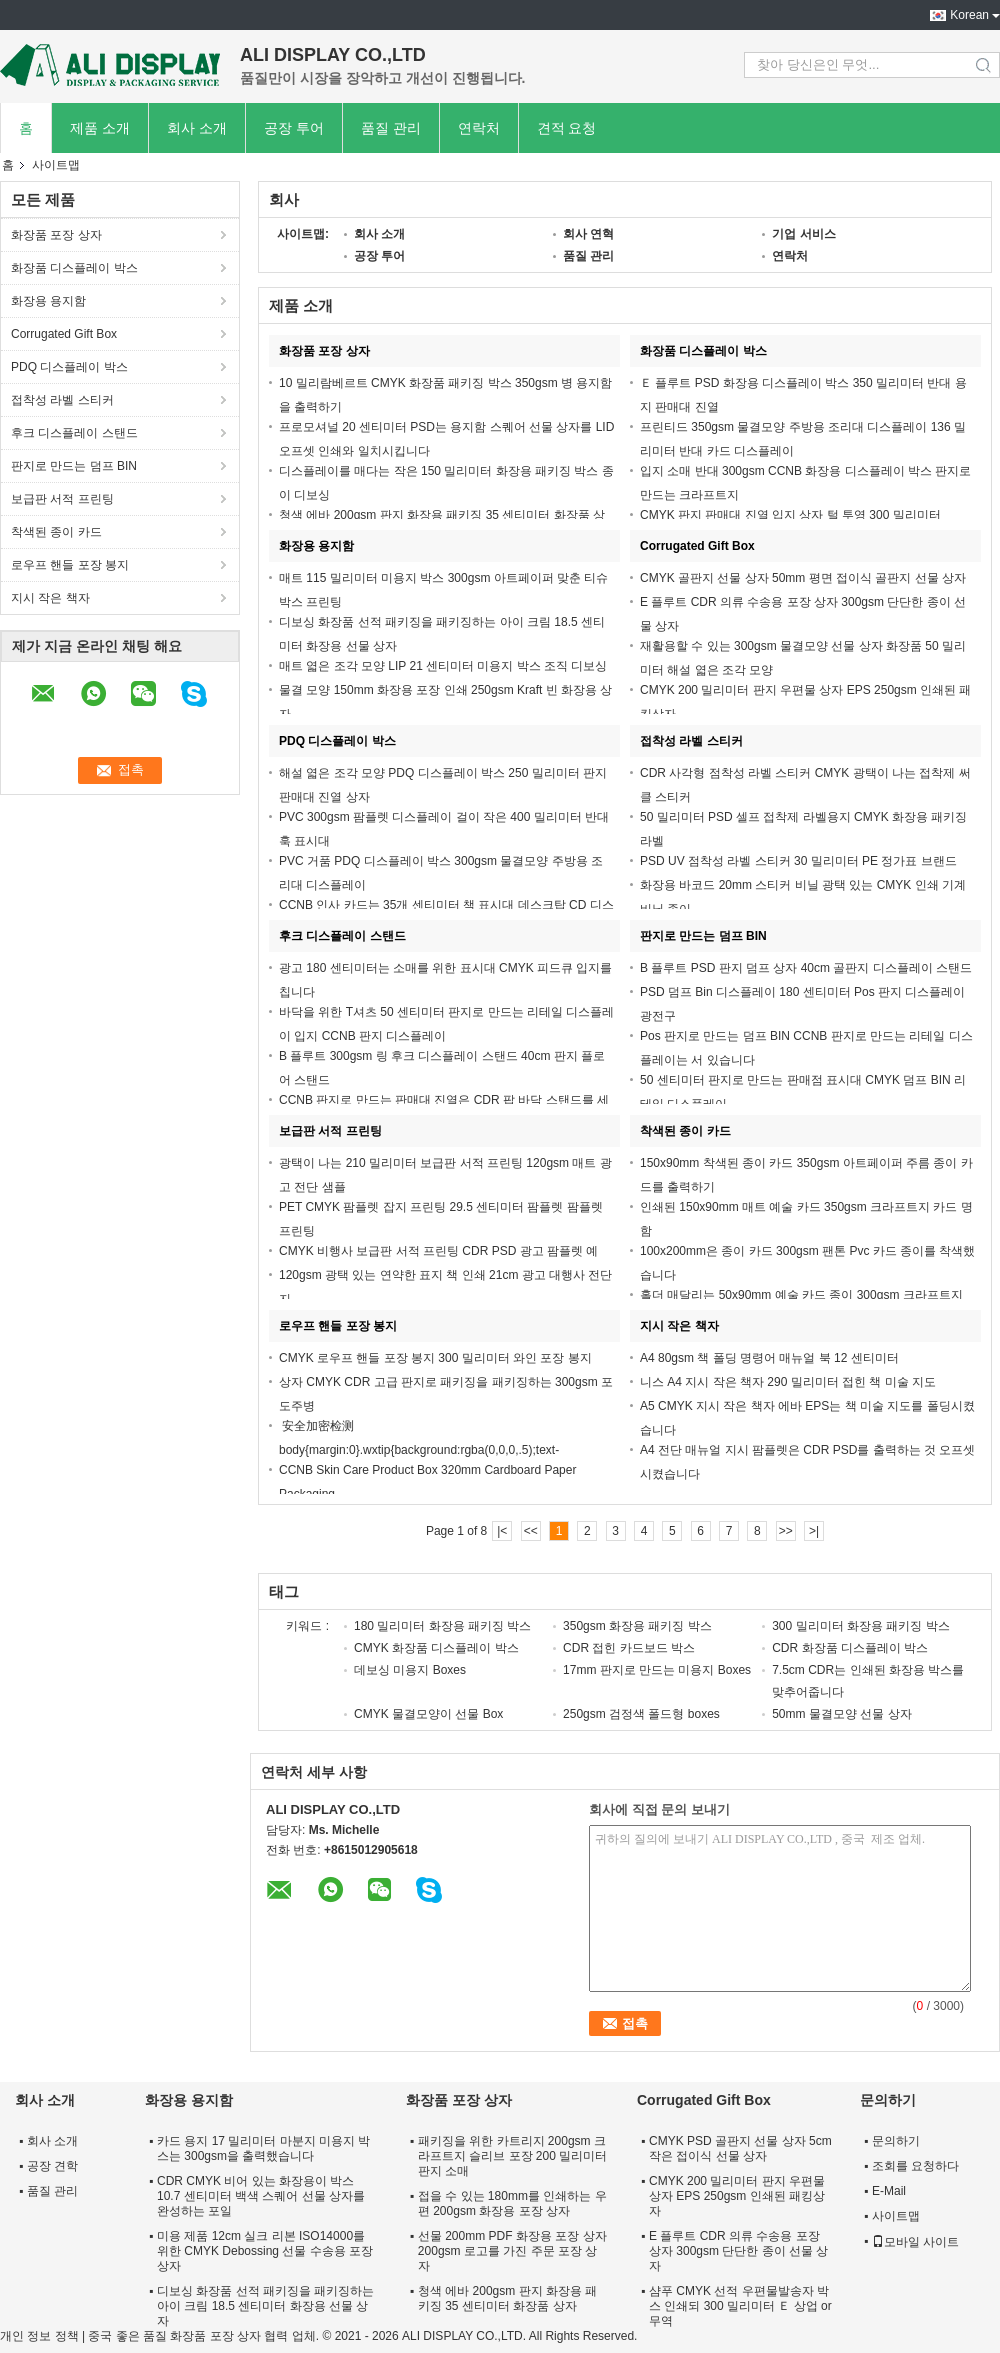 The width and height of the screenshot is (1000, 2353). Describe the element at coordinates (48, 301) in the screenshot. I see `화장용 용지함` at that location.